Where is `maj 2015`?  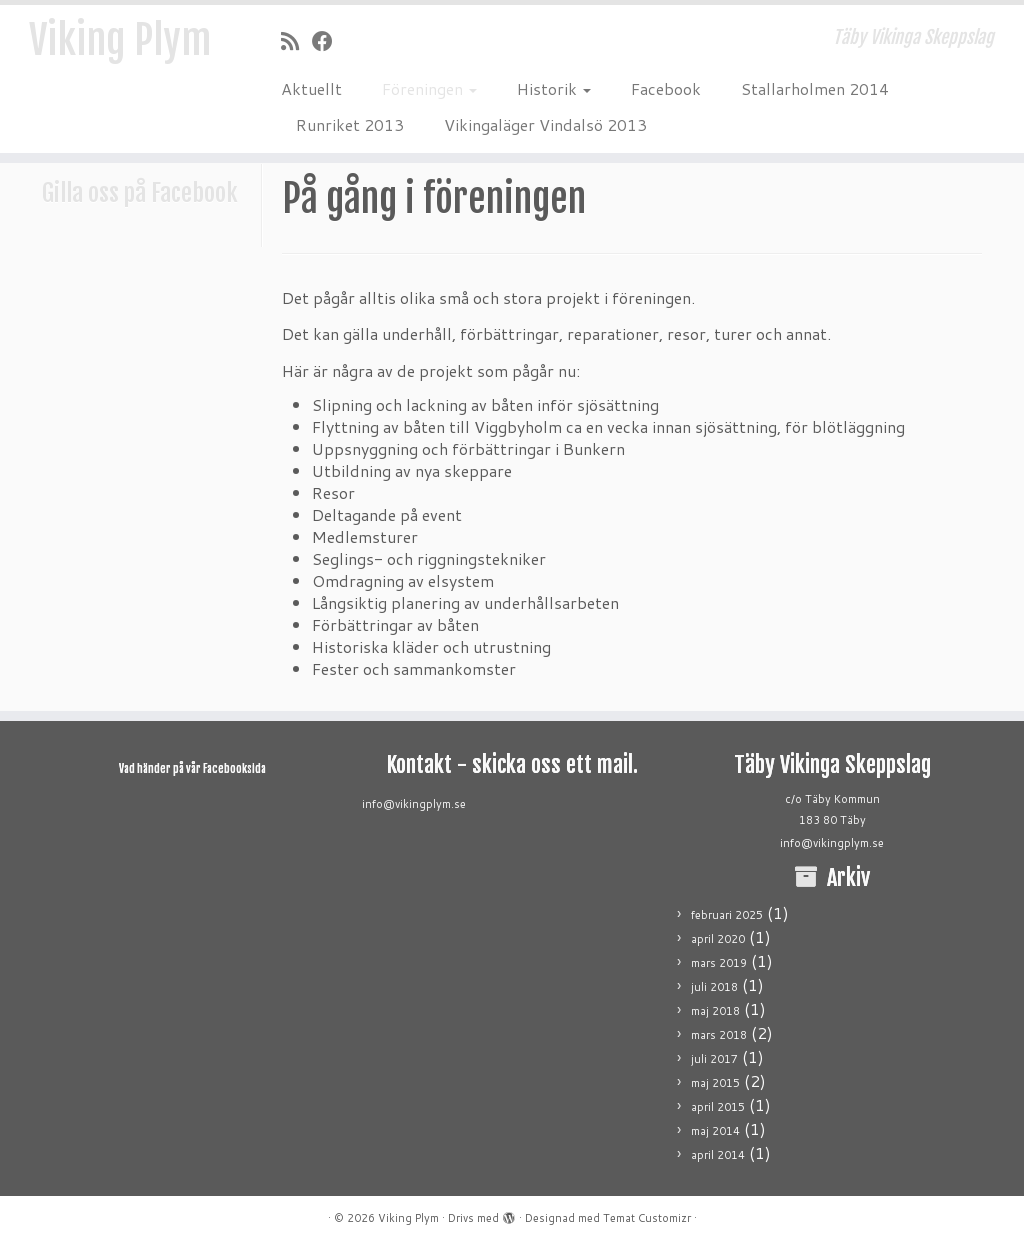 maj 2015 is located at coordinates (715, 1083).